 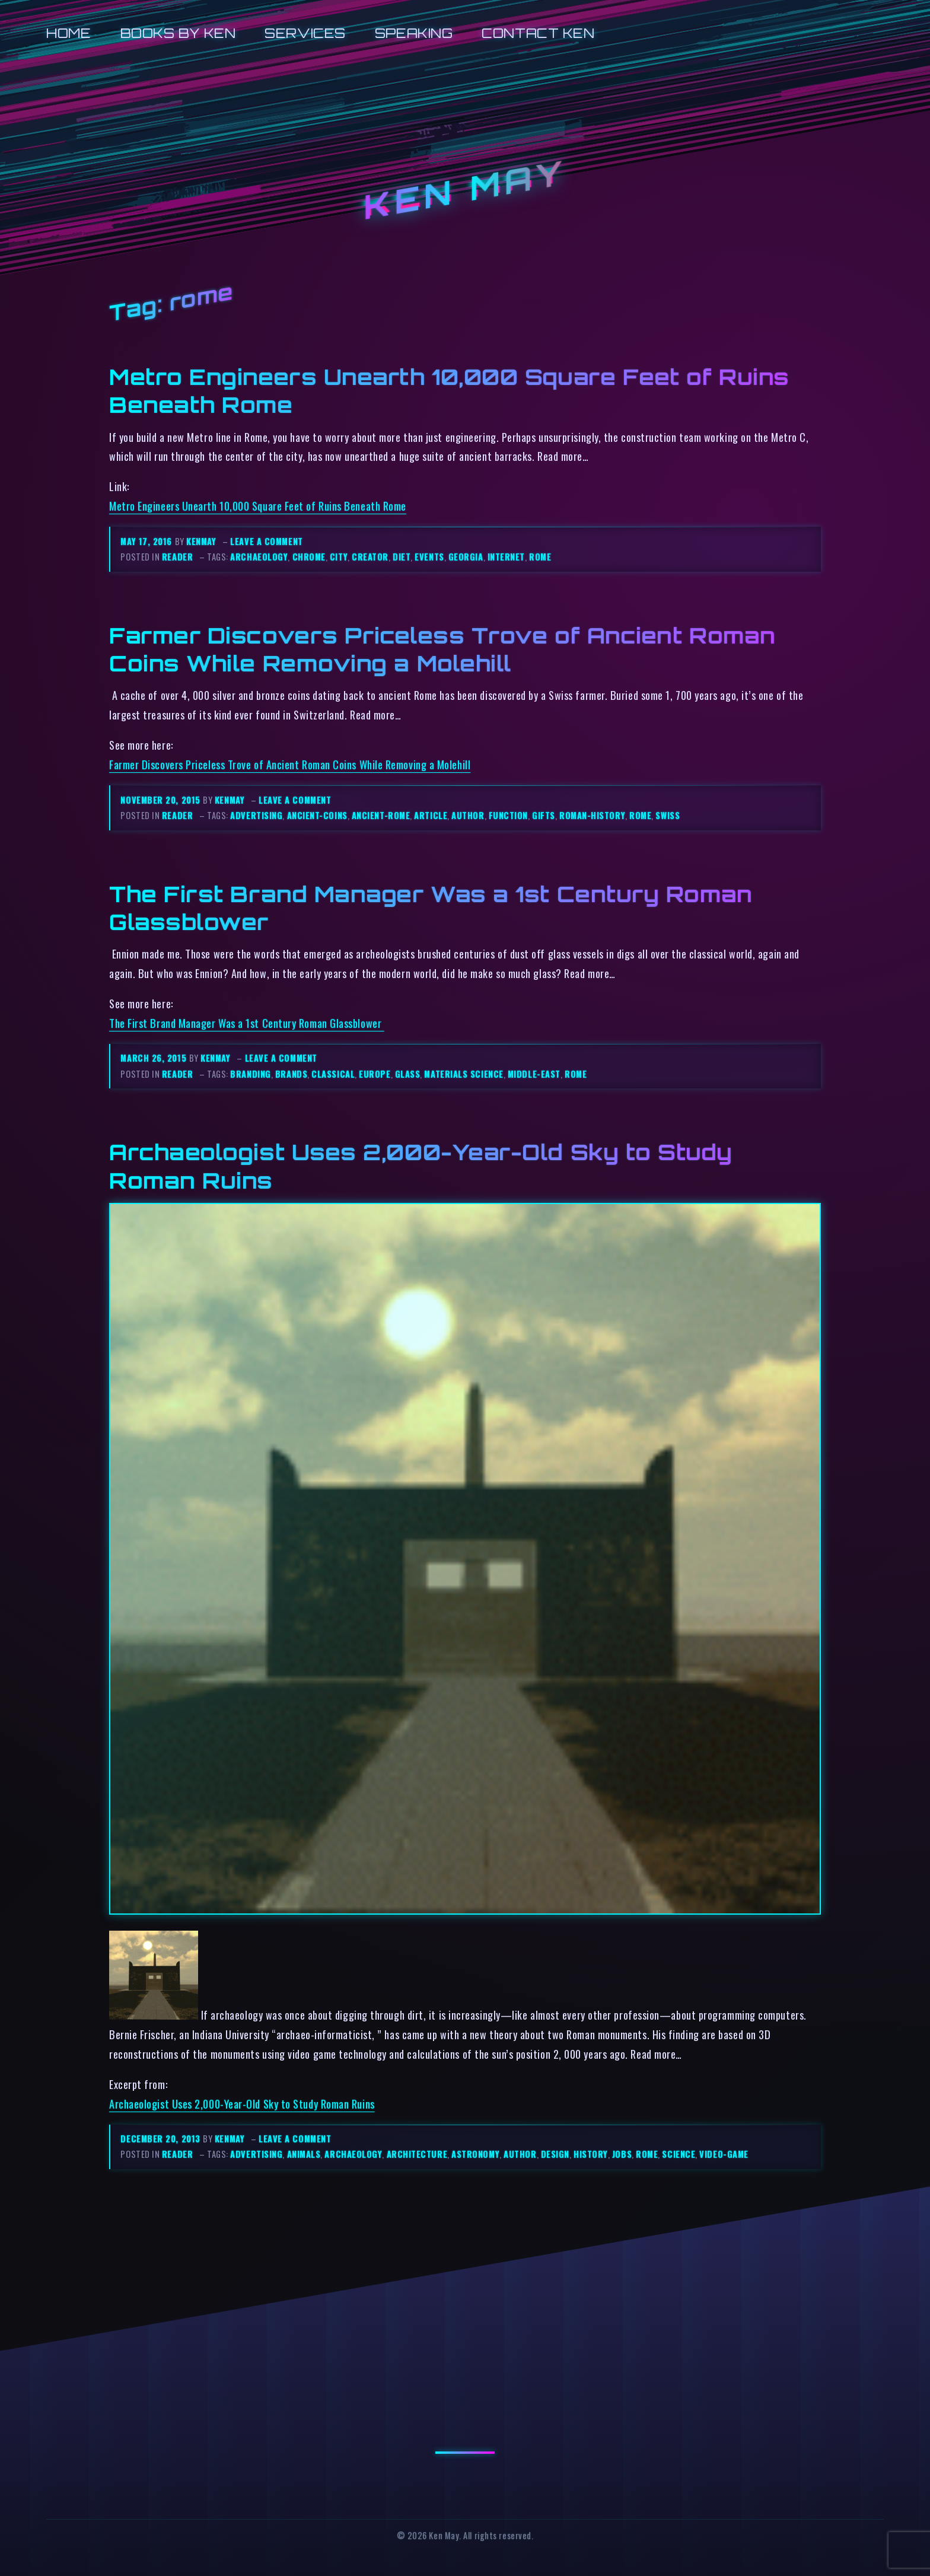 I want to click on brands, so click(x=291, y=1074).